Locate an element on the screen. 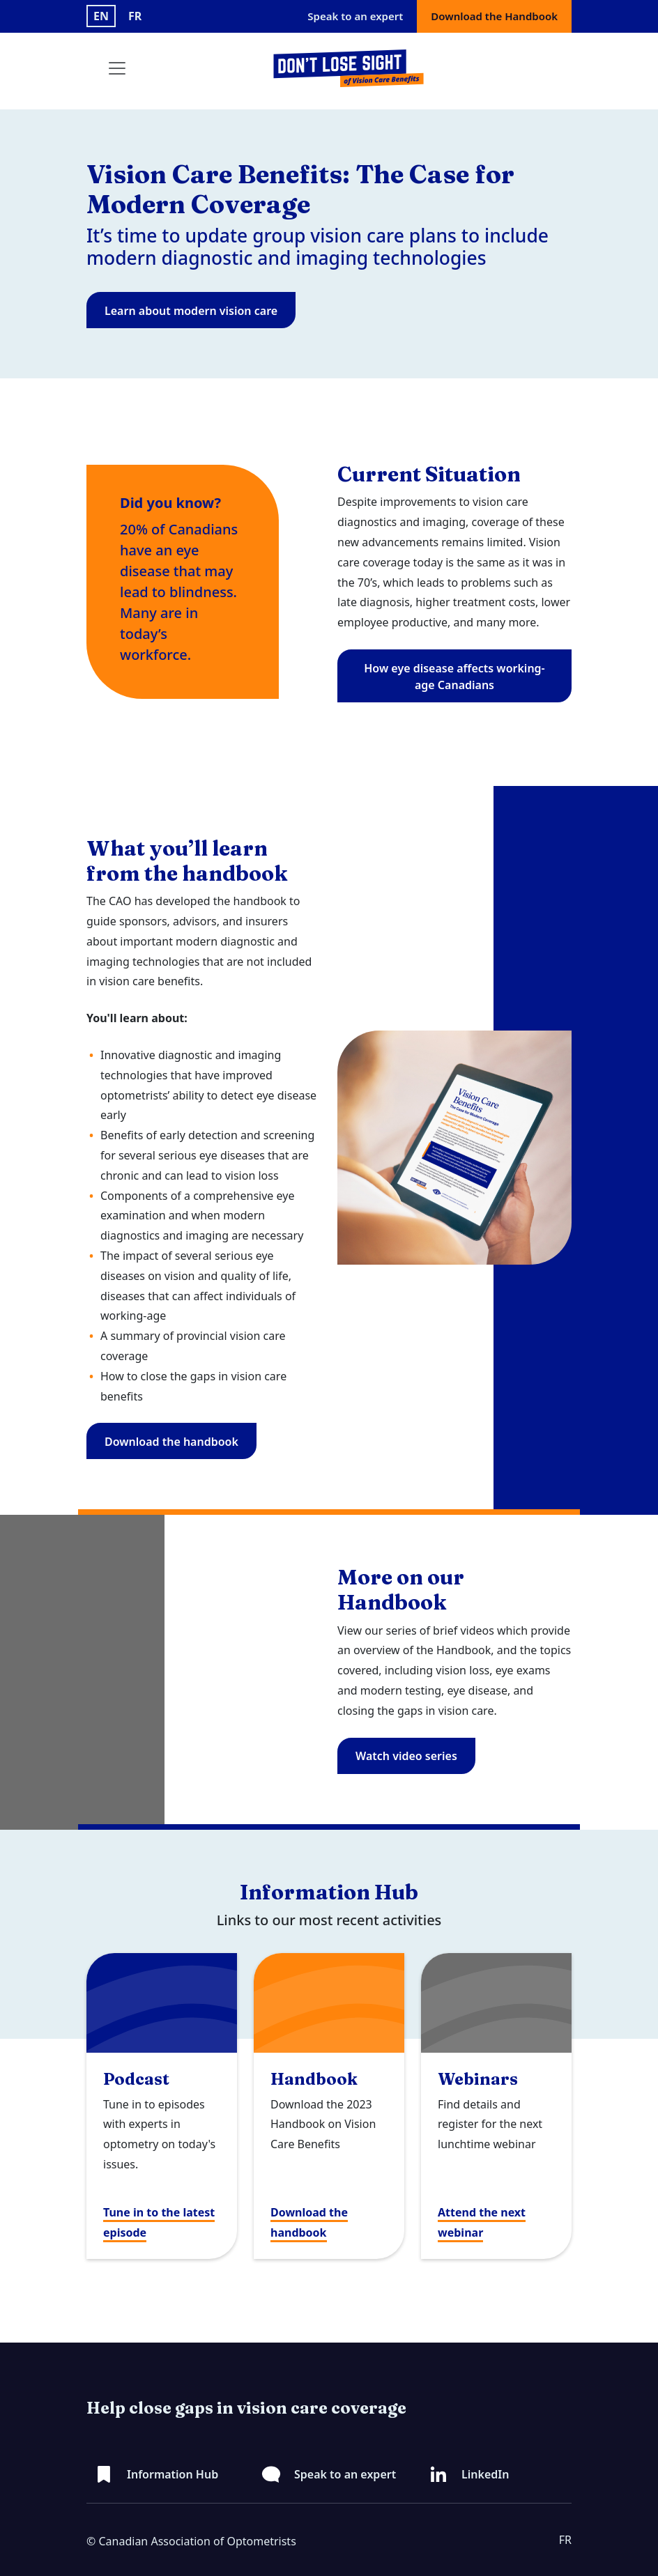 This screenshot has height=2576, width=658. FR is located at coordinates (134, 16).